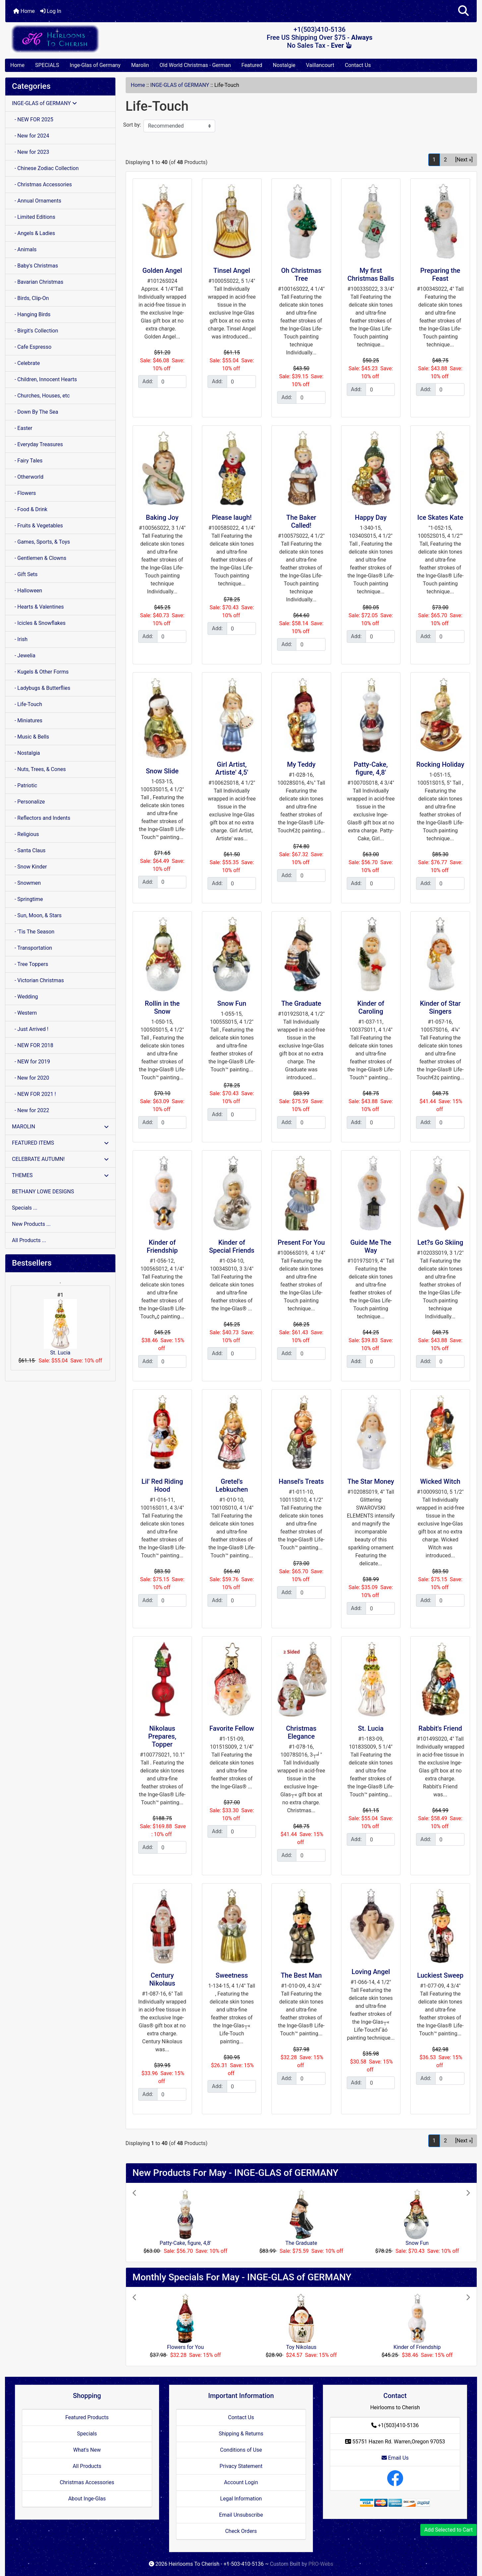 This screenshot has height=2576, width=482. What do you see at coordinates (34, 1094) in the screenshot?
I see `- NEW FOR 2021 !` at bounding box center [34, 1094].